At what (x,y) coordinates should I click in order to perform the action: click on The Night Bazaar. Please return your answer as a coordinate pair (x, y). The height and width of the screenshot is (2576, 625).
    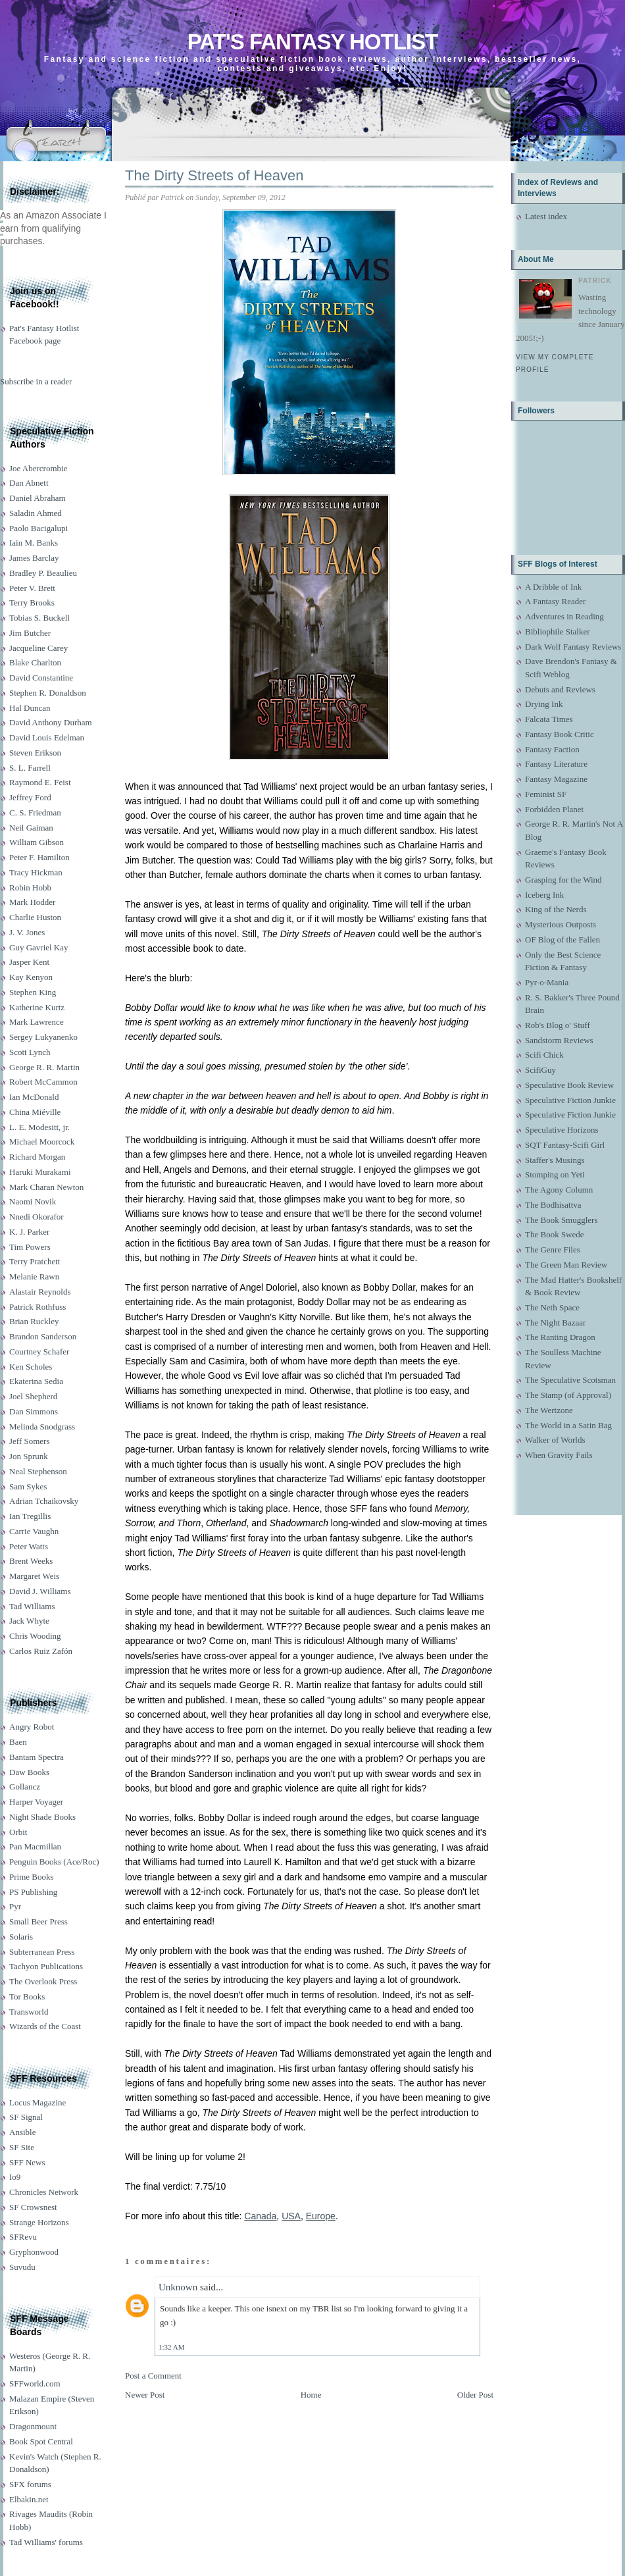
    Looking at the image, I should click on (555, 1322).